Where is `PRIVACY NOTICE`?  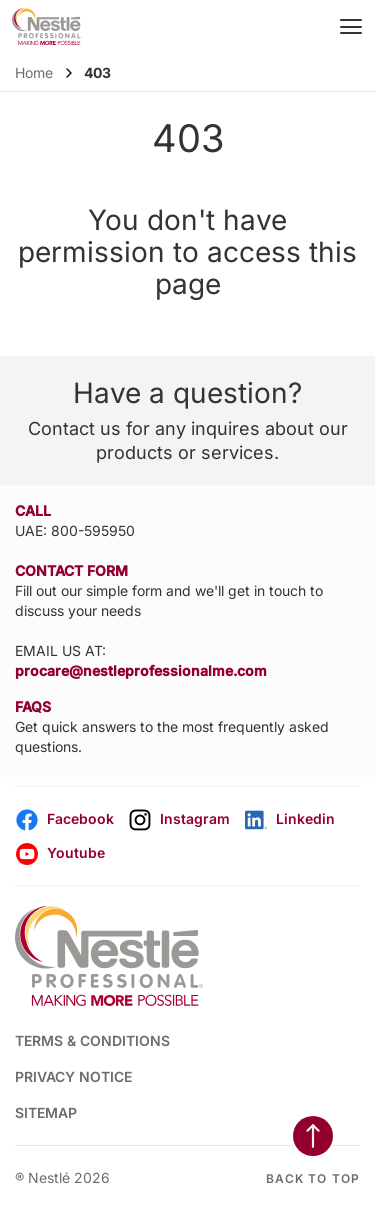 PRIVACY NOTICE is located at coordinates (73, 1076).